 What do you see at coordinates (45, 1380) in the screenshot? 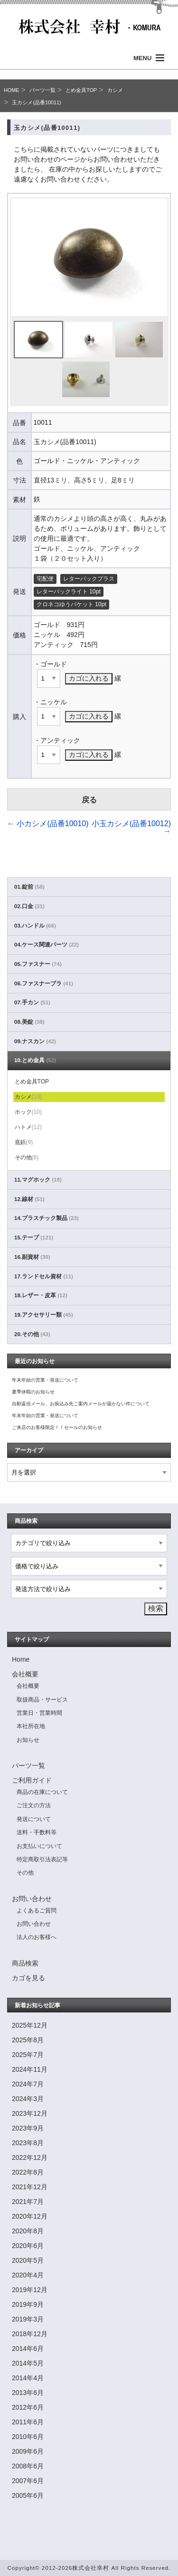
I see `年末年始の営業・発送について` at bounding box center [45, 1380].